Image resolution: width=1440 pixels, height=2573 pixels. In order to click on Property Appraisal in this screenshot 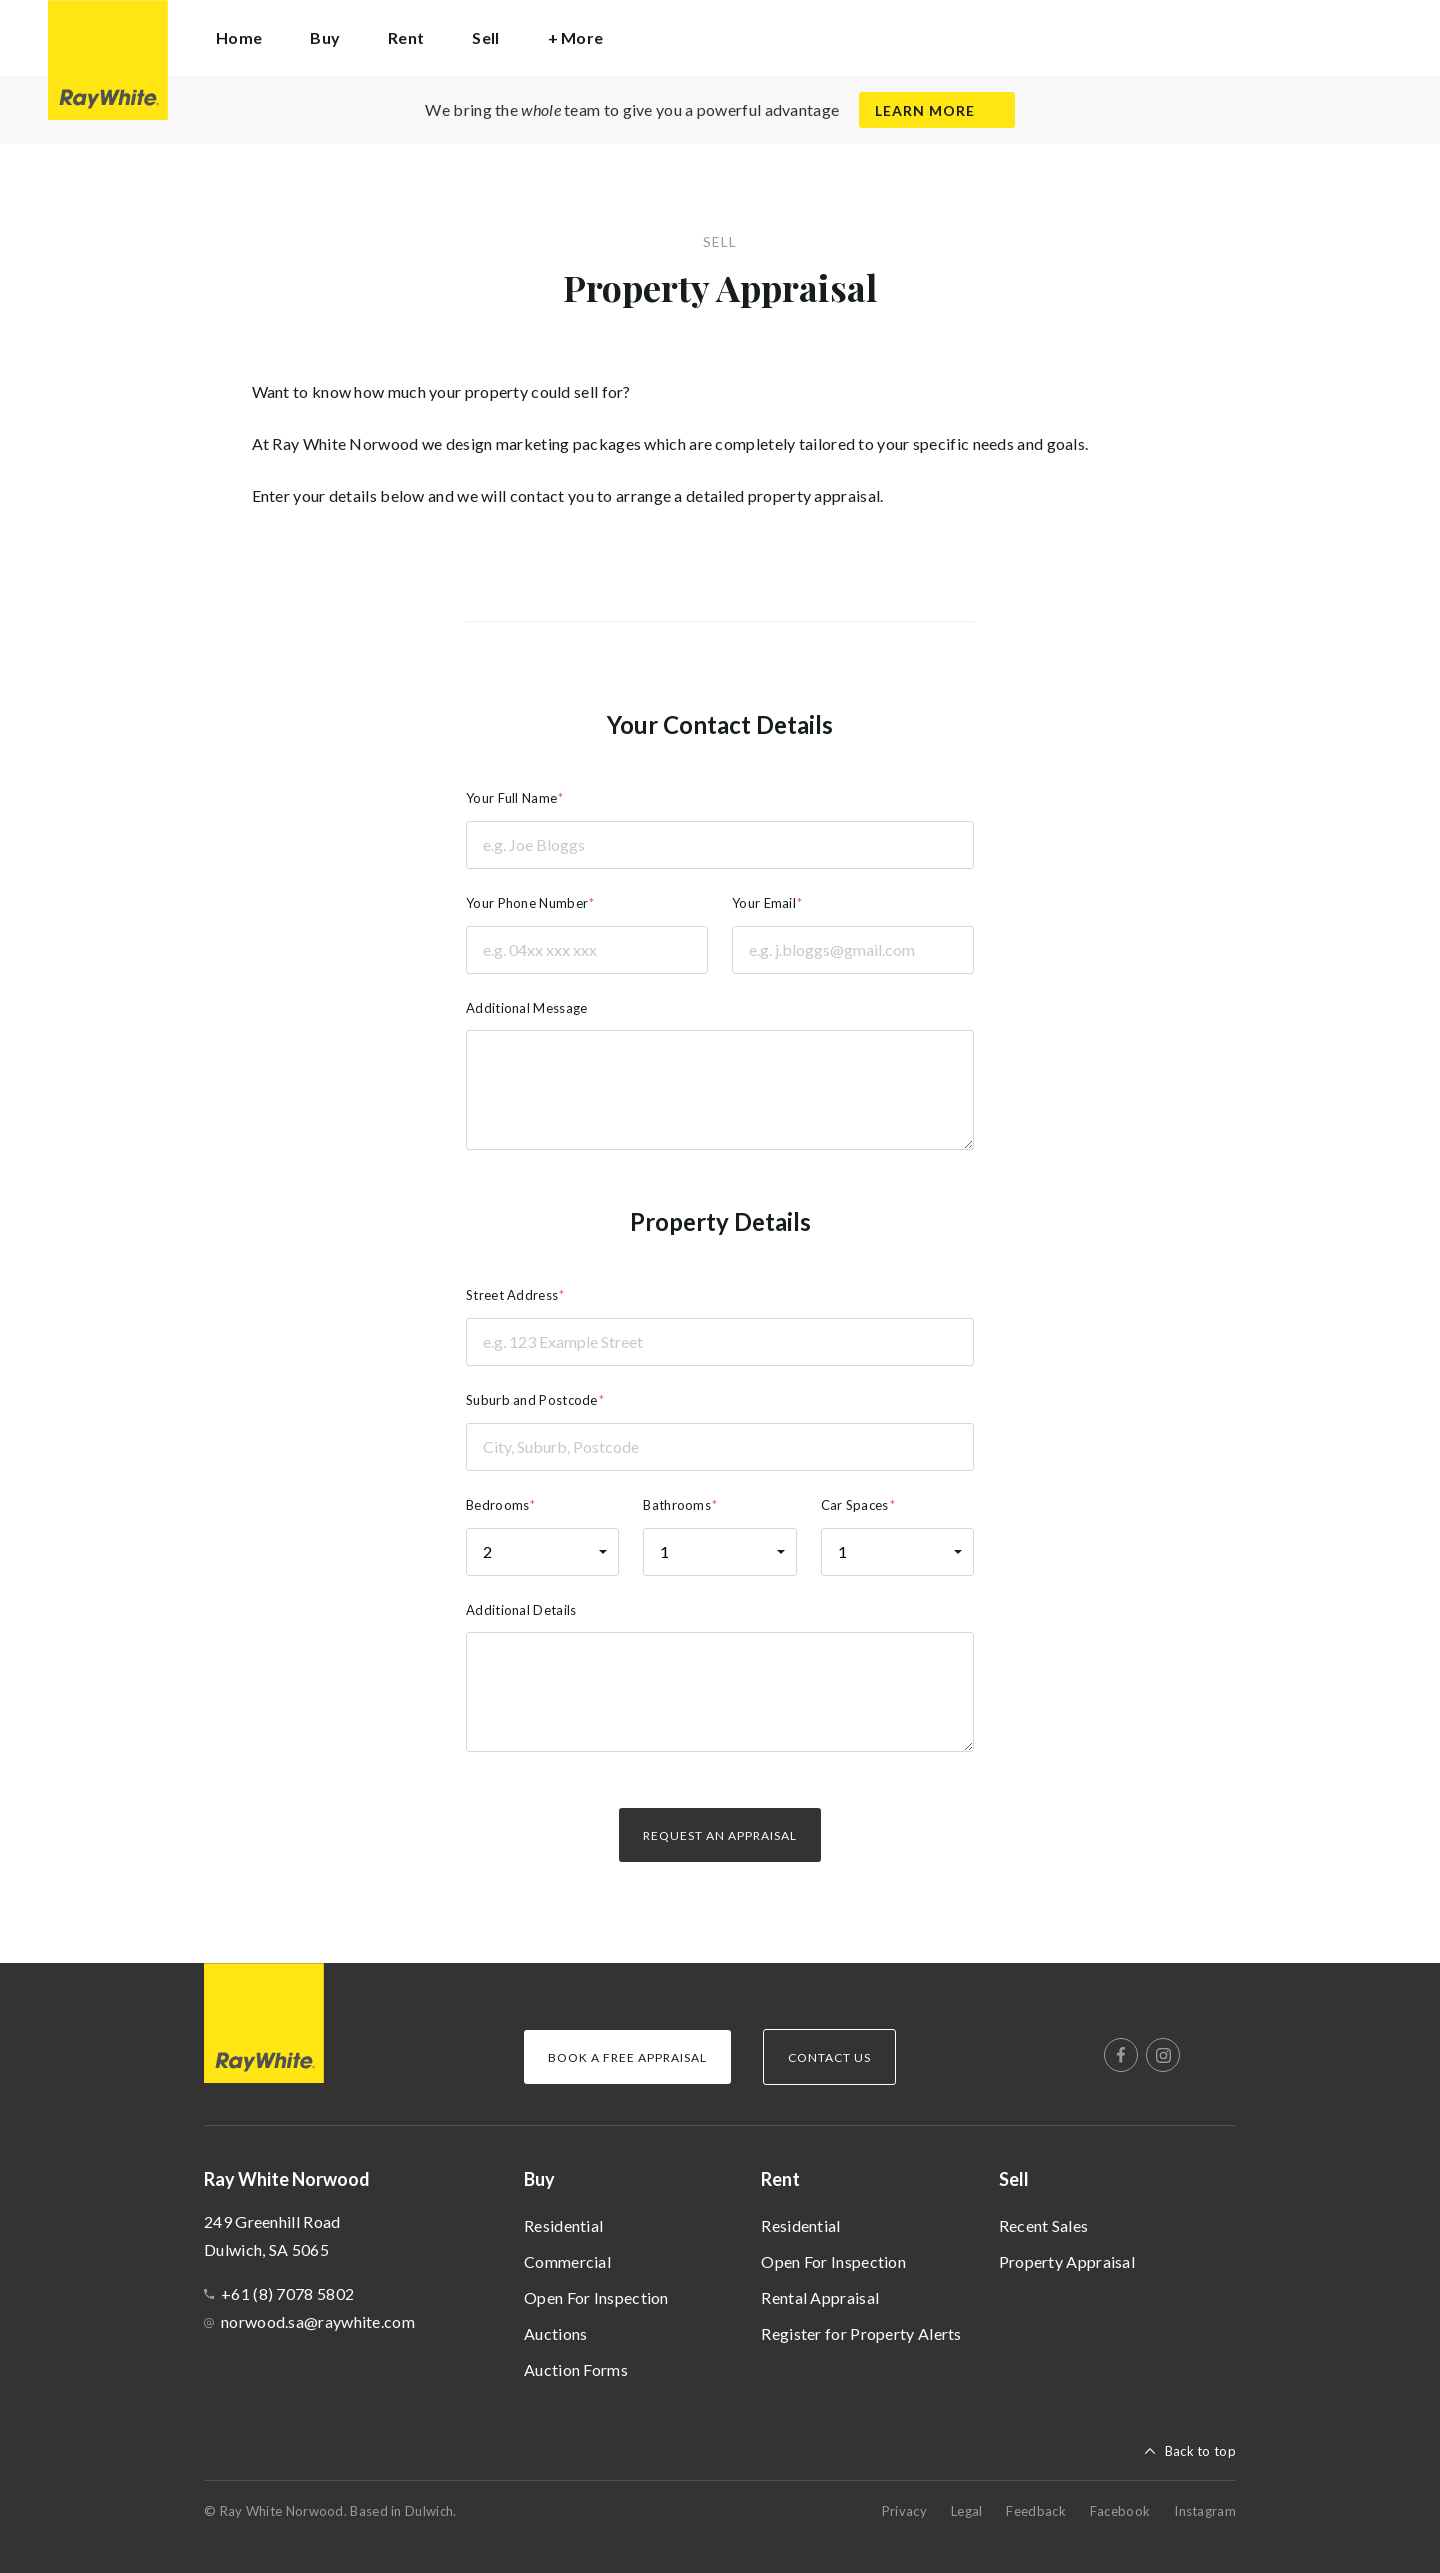, I will do `click(1067, 2261)`.